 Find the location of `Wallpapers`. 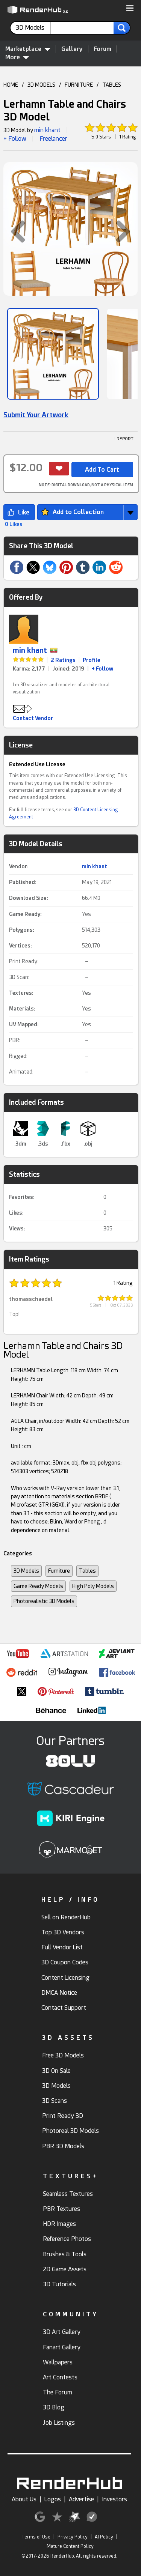

Wallpapers is located at coordinates (58, 2362).